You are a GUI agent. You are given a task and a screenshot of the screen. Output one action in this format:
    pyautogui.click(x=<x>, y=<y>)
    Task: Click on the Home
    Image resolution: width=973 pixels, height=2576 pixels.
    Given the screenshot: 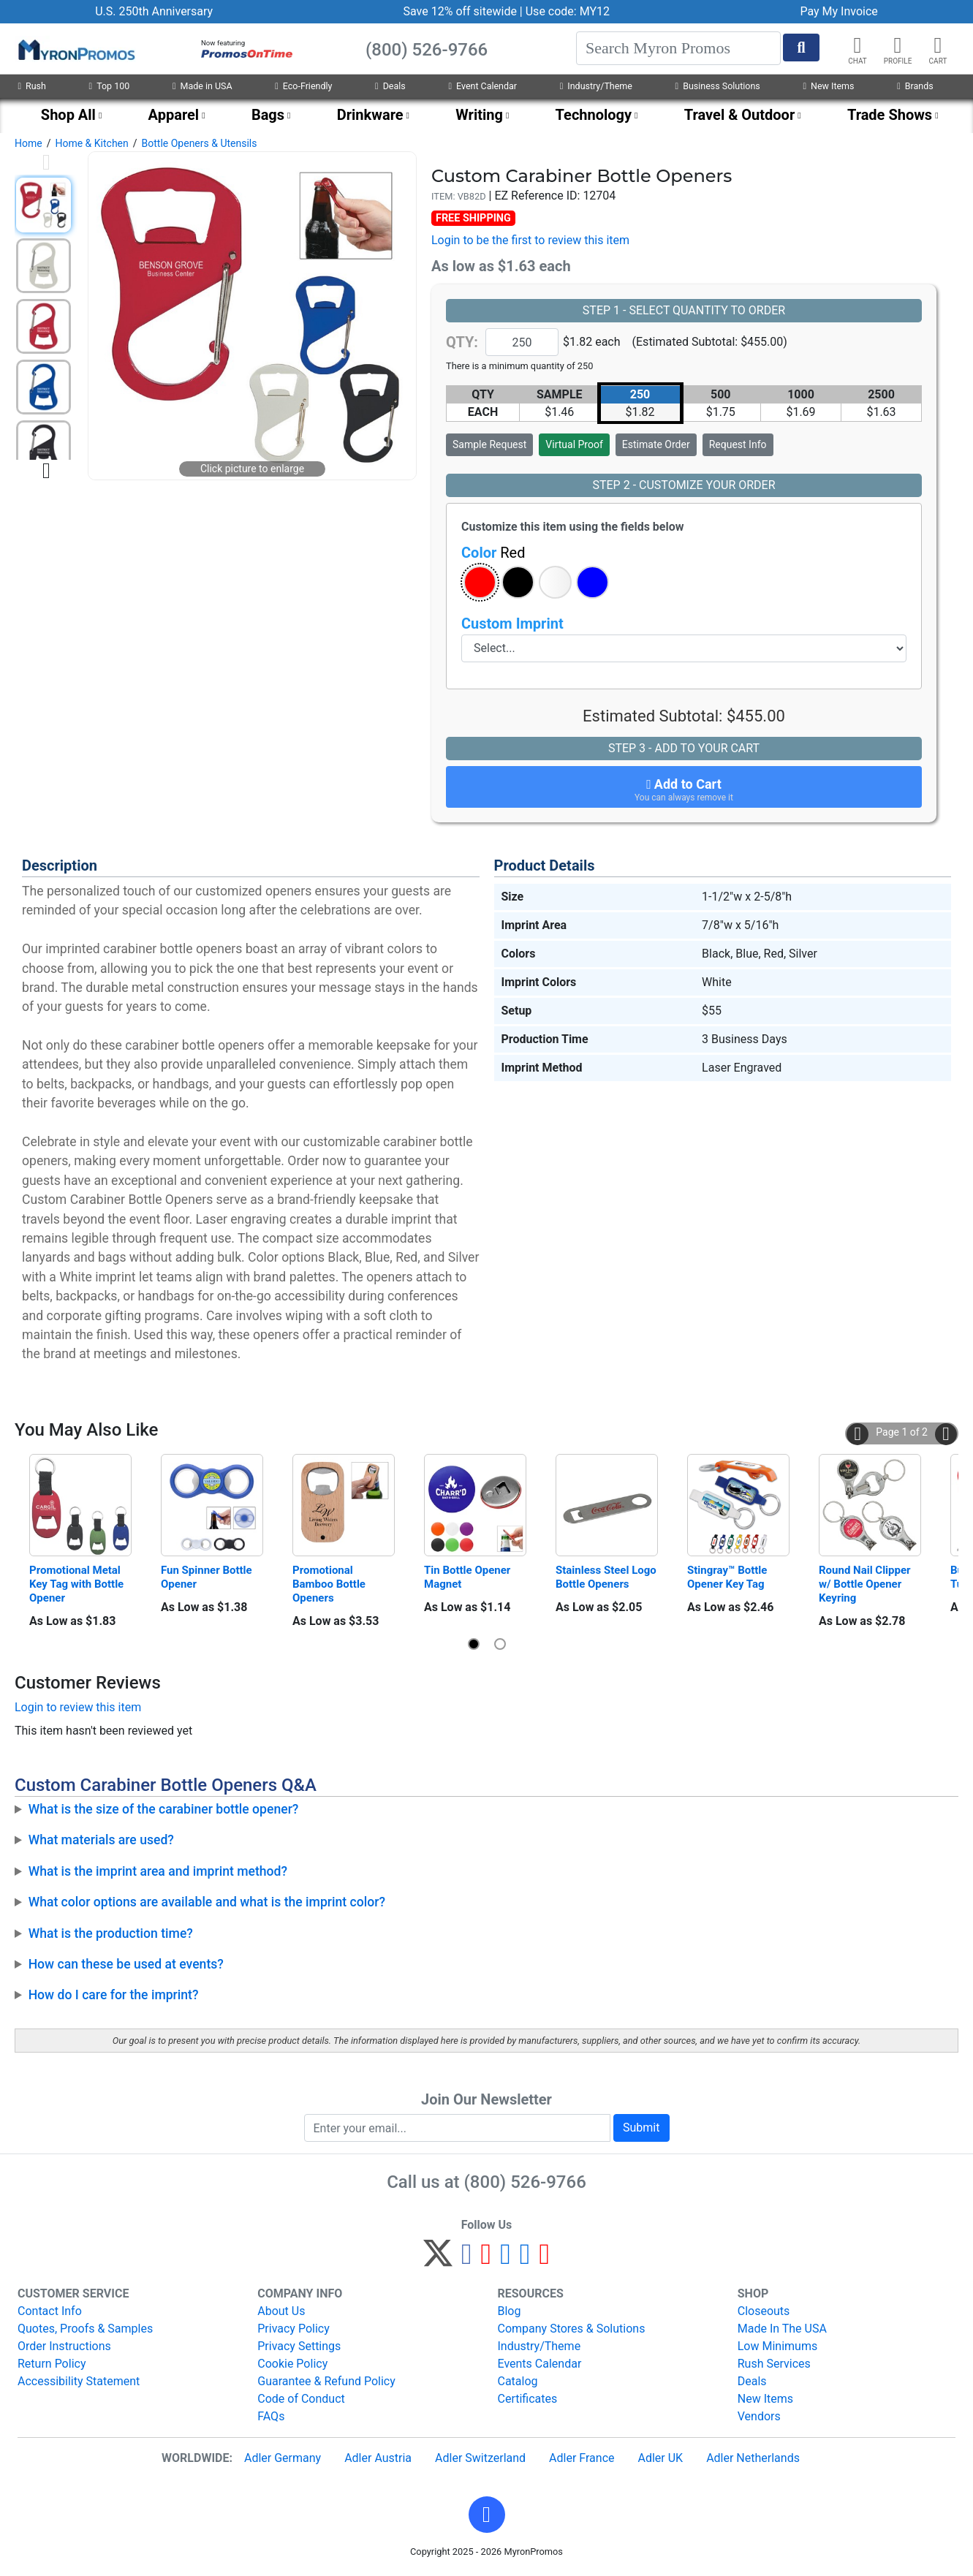 What is the action you would take?
    pyautogui.click(x=28, y=143)
    